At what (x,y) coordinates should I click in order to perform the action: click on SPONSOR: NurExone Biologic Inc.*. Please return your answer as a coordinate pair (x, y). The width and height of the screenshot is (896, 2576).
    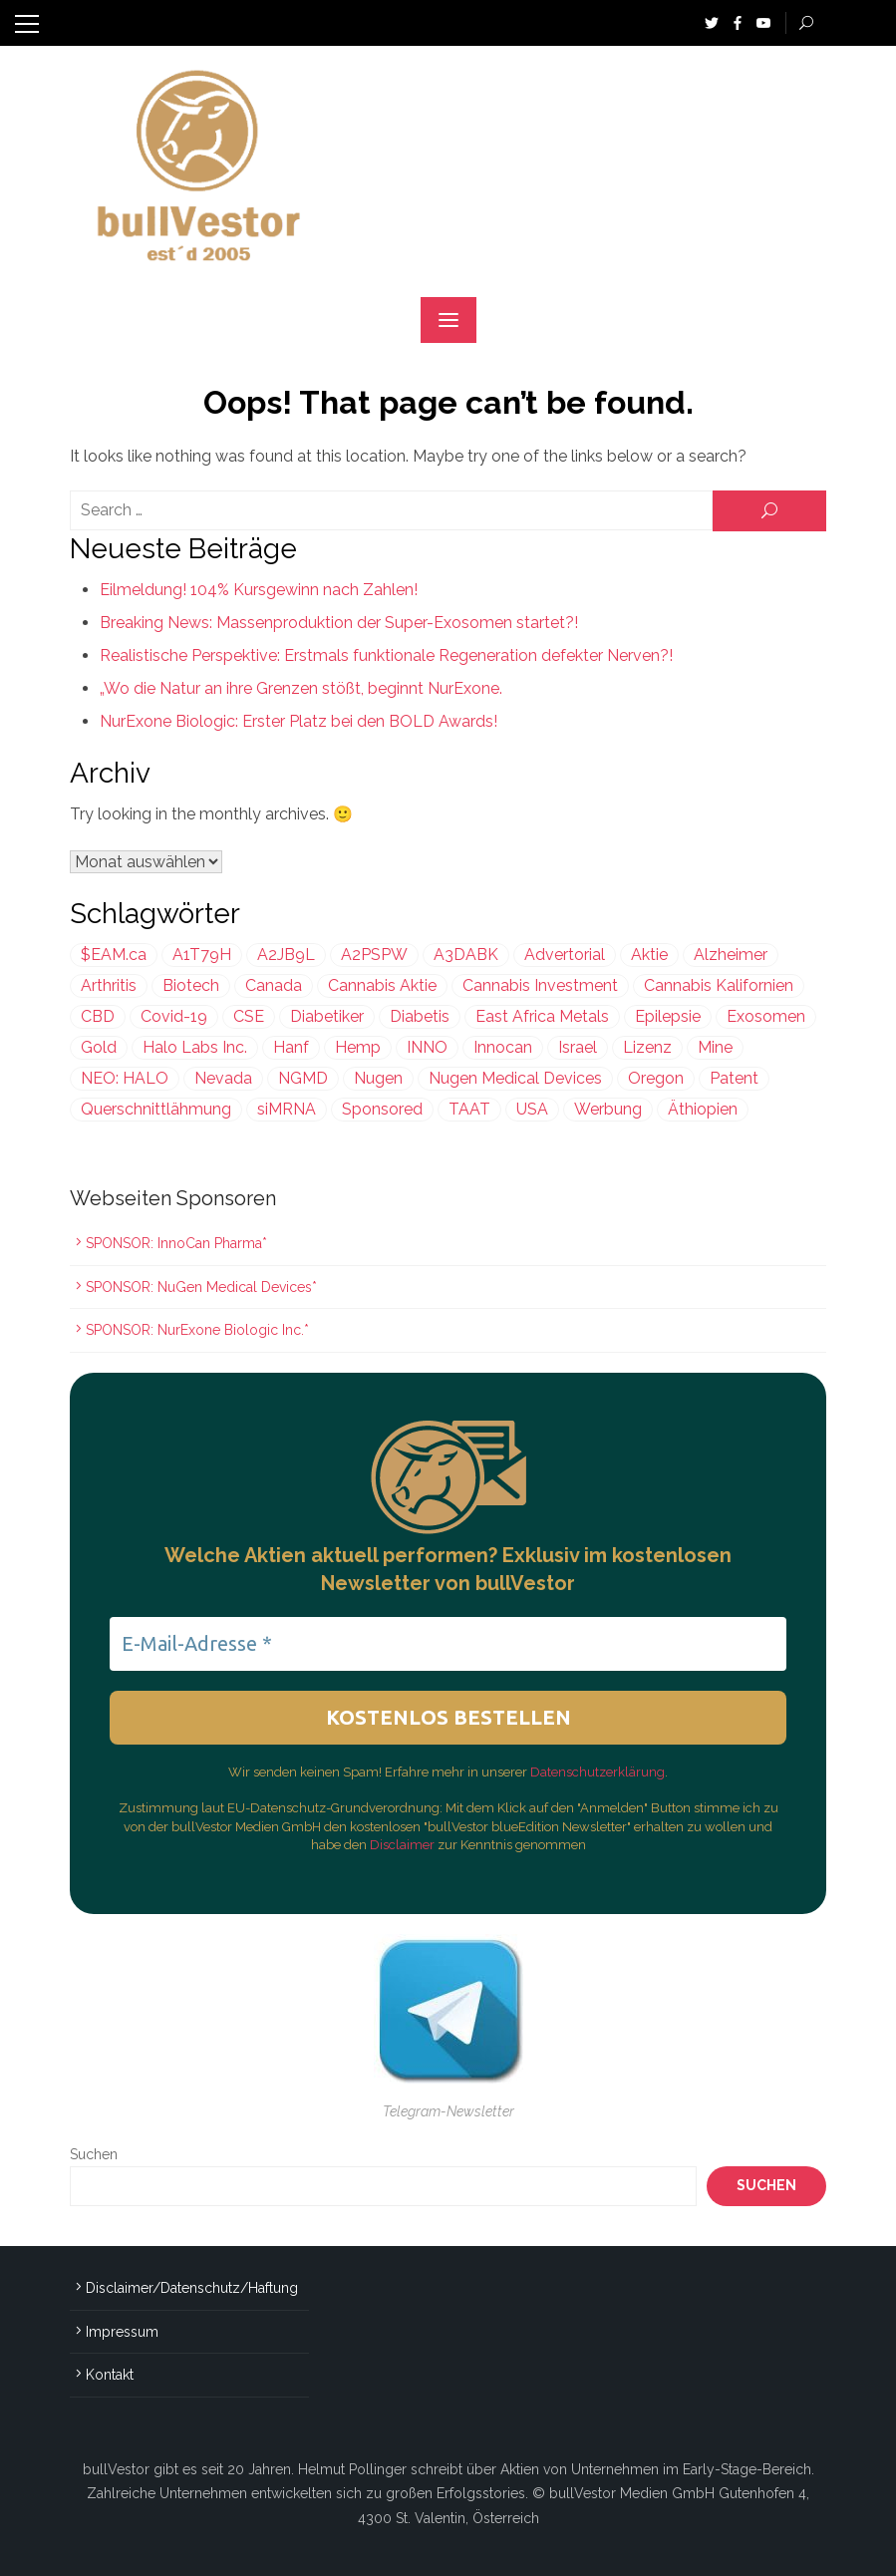
    Looking at the image, I should click on (197, 1330).